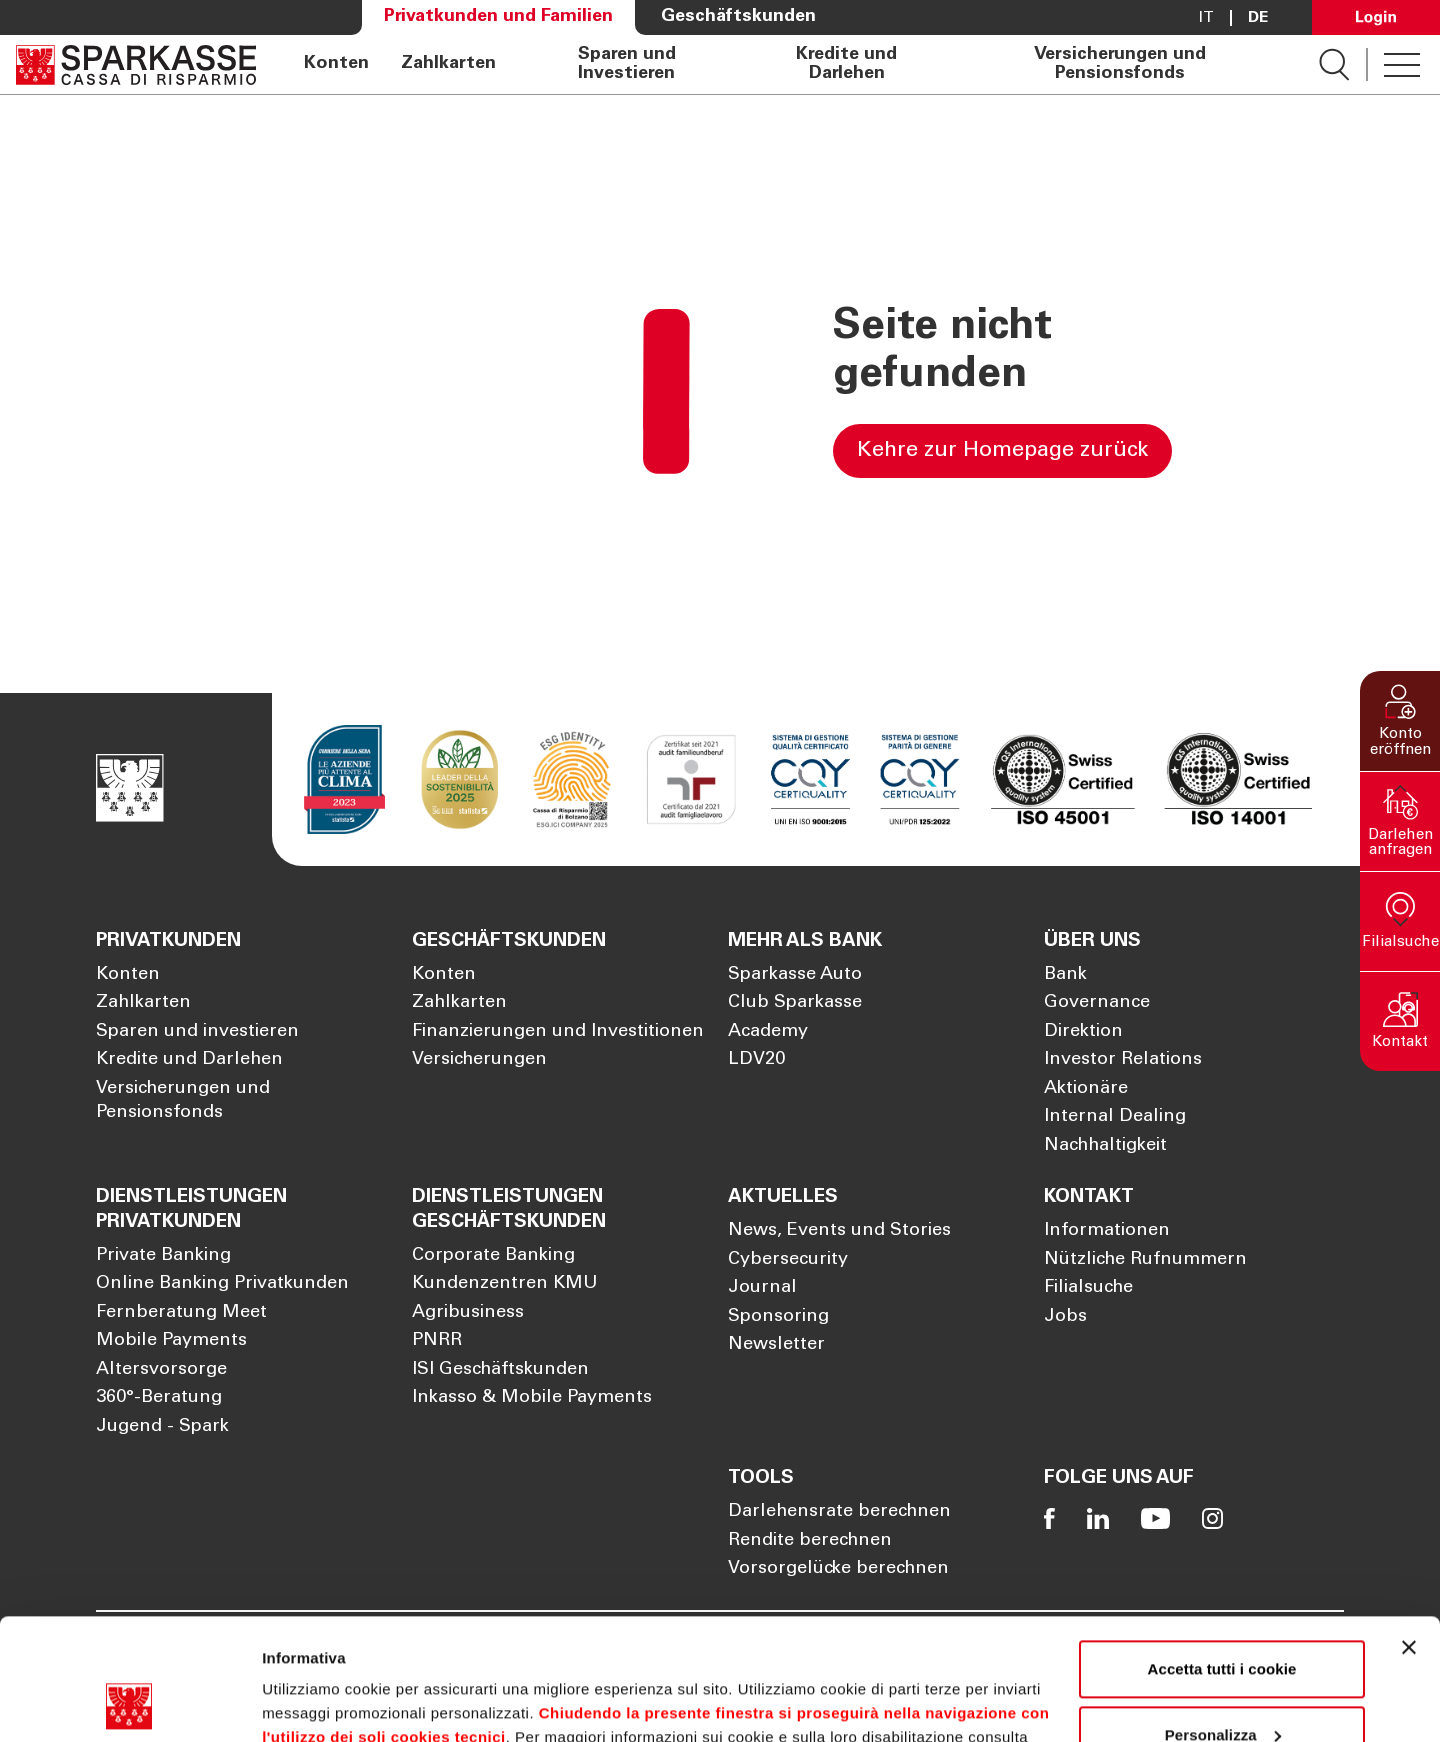  What do you see at coordinates (479, 1060) in the screenshot?
I see `Versicherungen [Öffnet die Seite Versicherungen]` at bounding box center [479, 1060].